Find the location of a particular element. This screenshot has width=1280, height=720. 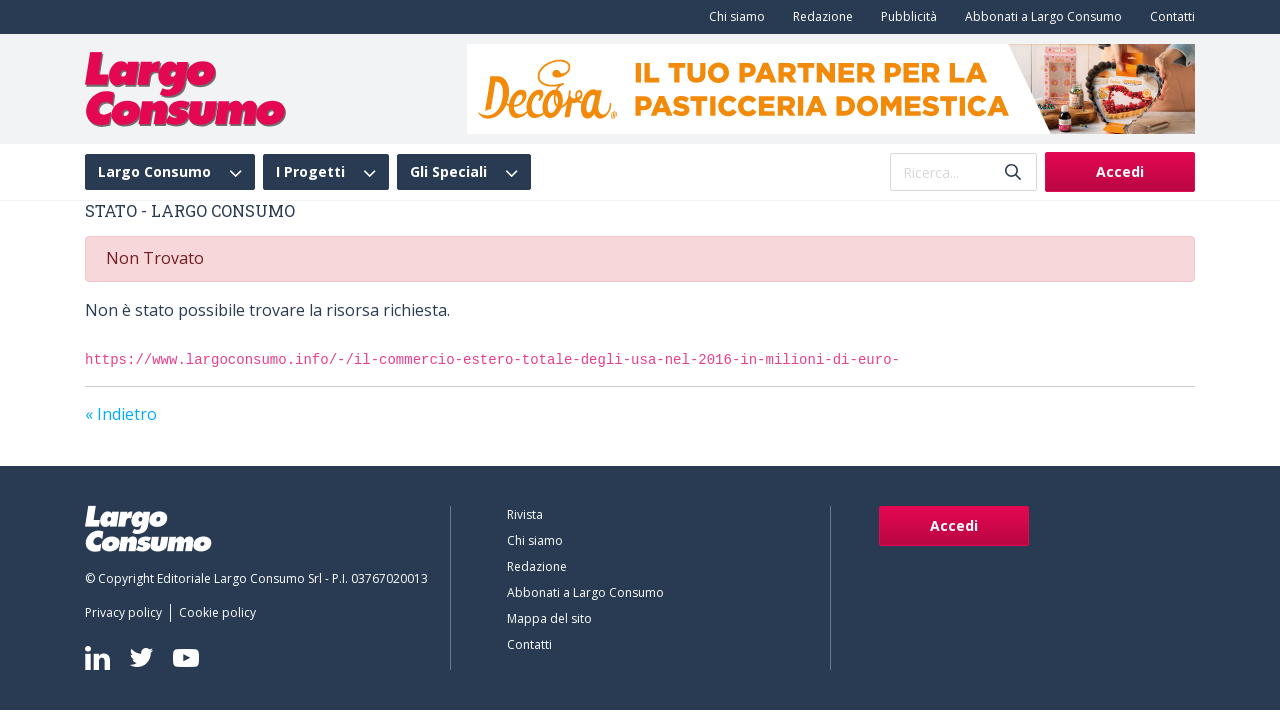

Gli Speciali [menuitem] is located at coordinates (448, 172).